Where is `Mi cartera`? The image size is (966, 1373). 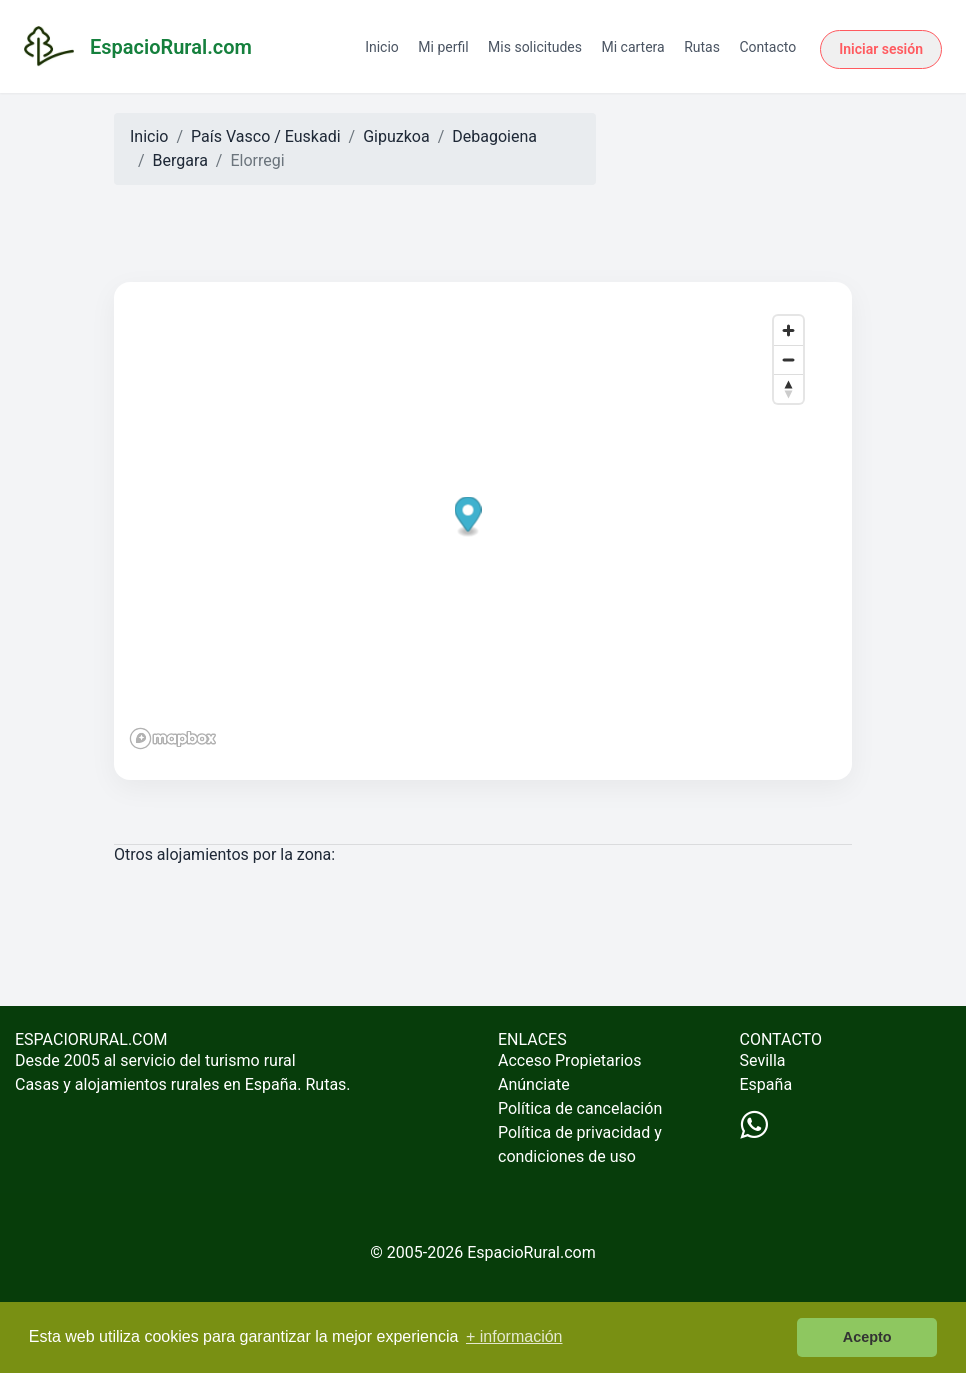 Mi cartera is located at coordinates (632, 47).